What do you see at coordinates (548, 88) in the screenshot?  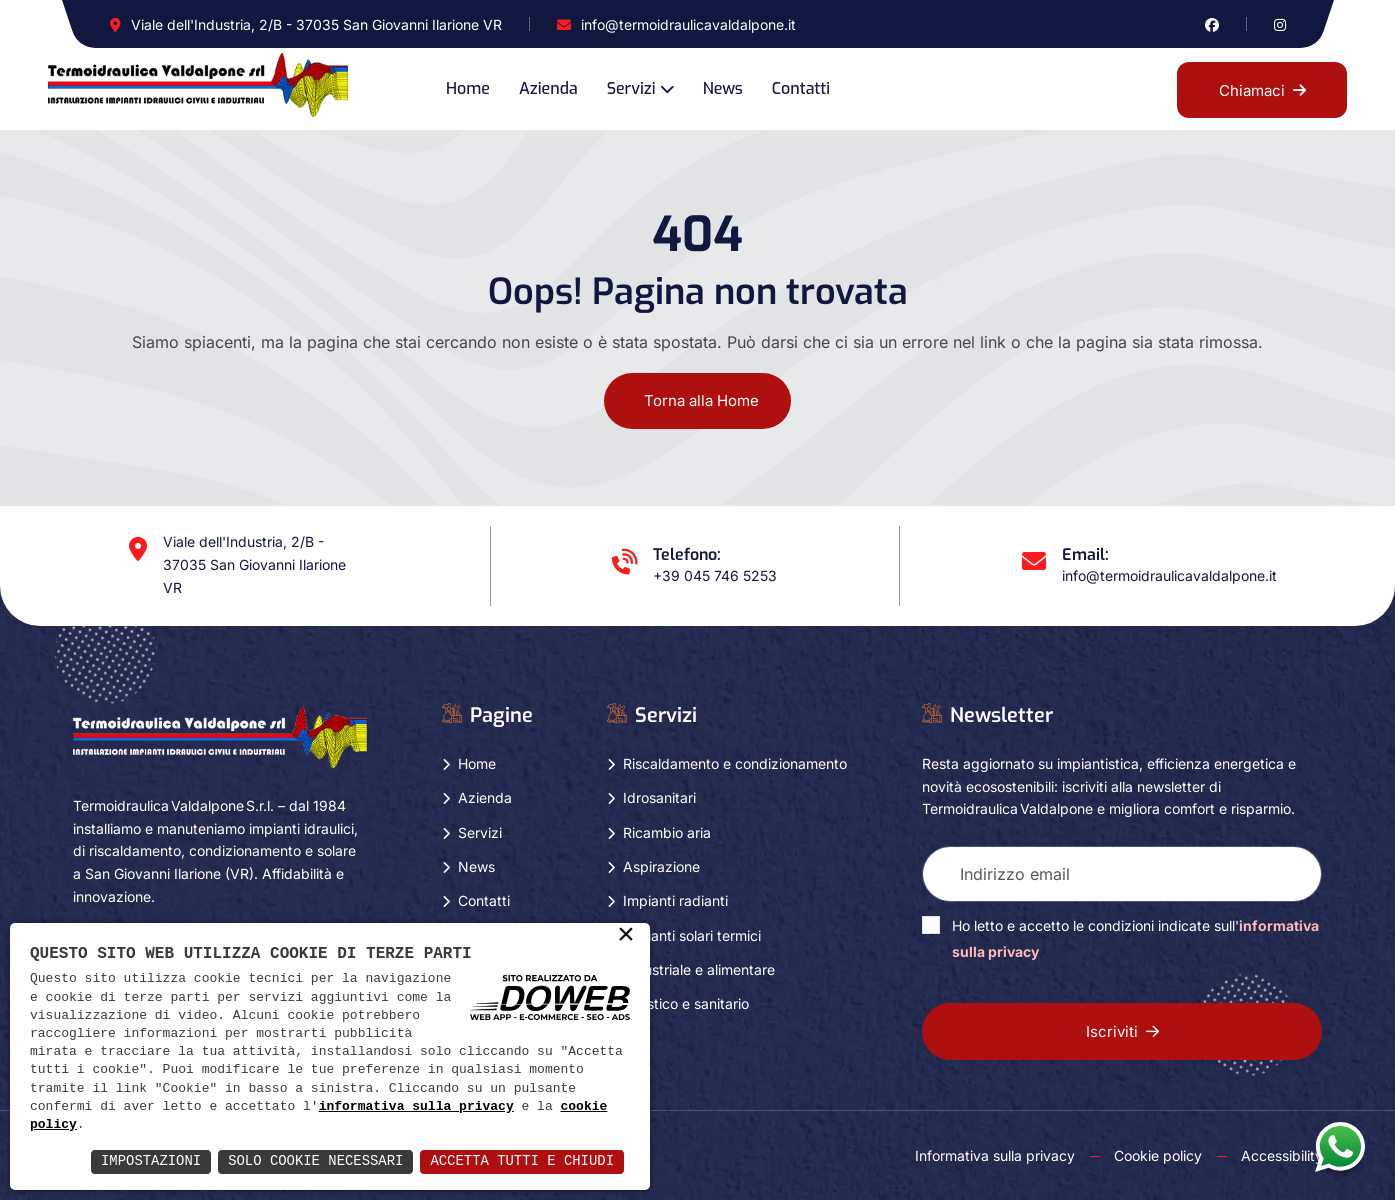 I see `Azienda` at bounding box center [548, 88].